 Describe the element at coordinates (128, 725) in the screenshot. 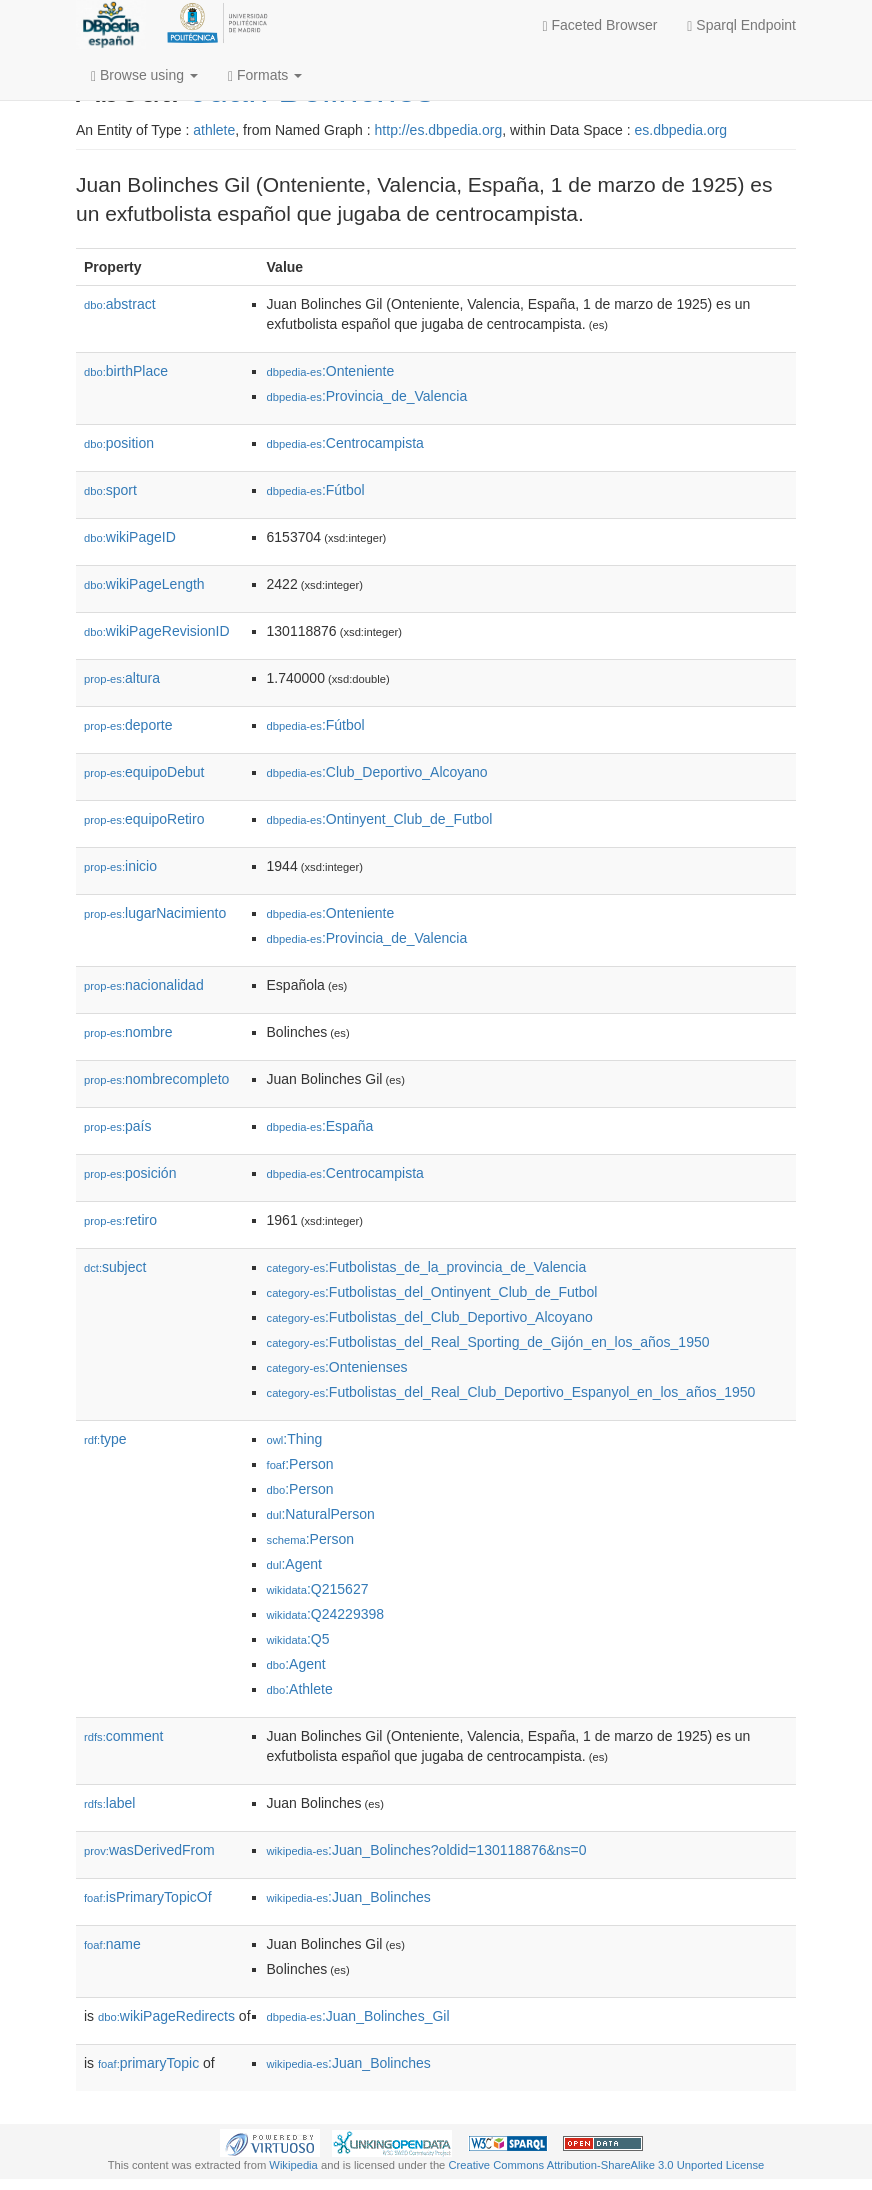

I see `deporte` at that location.